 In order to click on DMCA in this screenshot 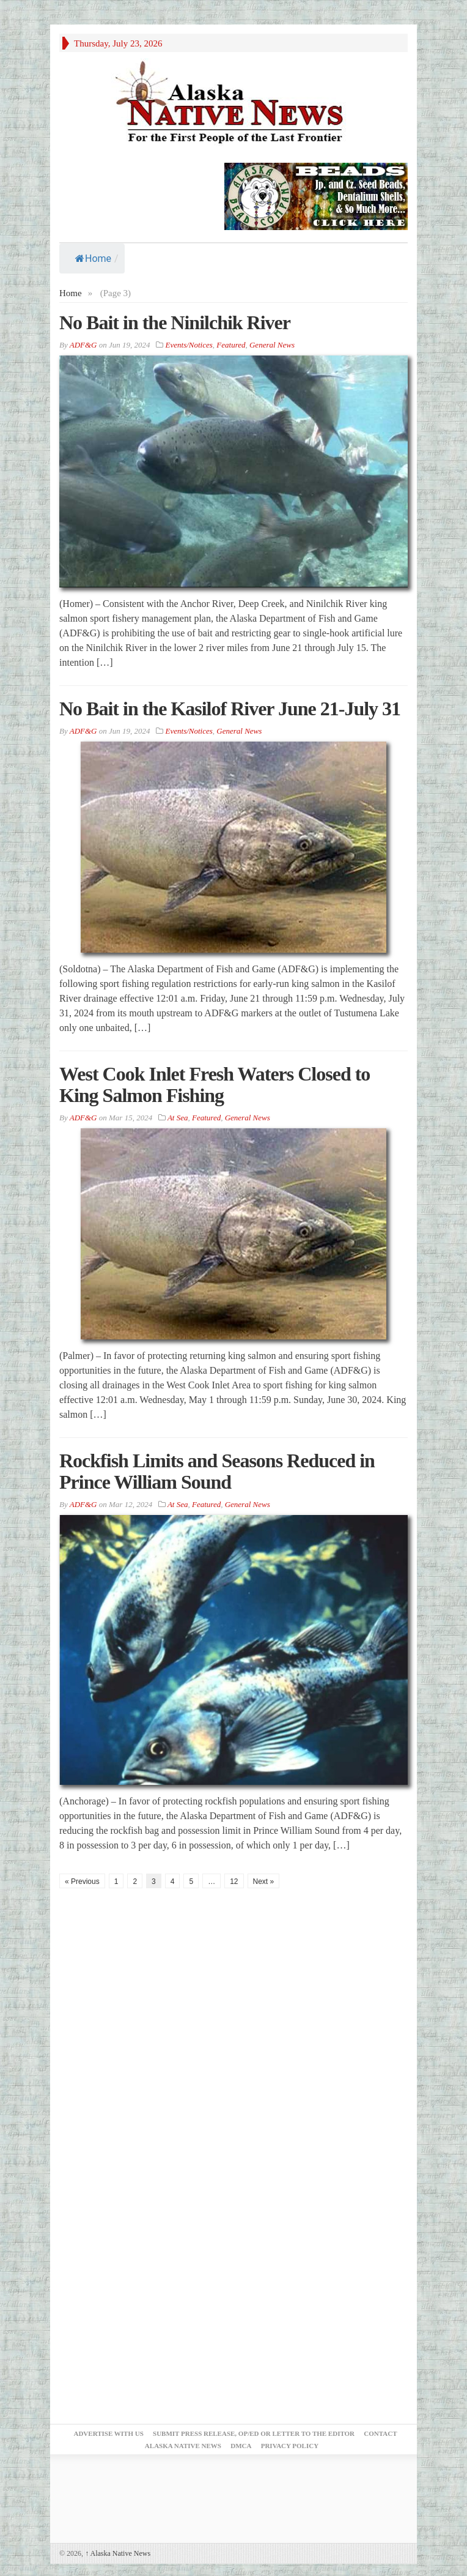, I will do `click(240, 2445)`.